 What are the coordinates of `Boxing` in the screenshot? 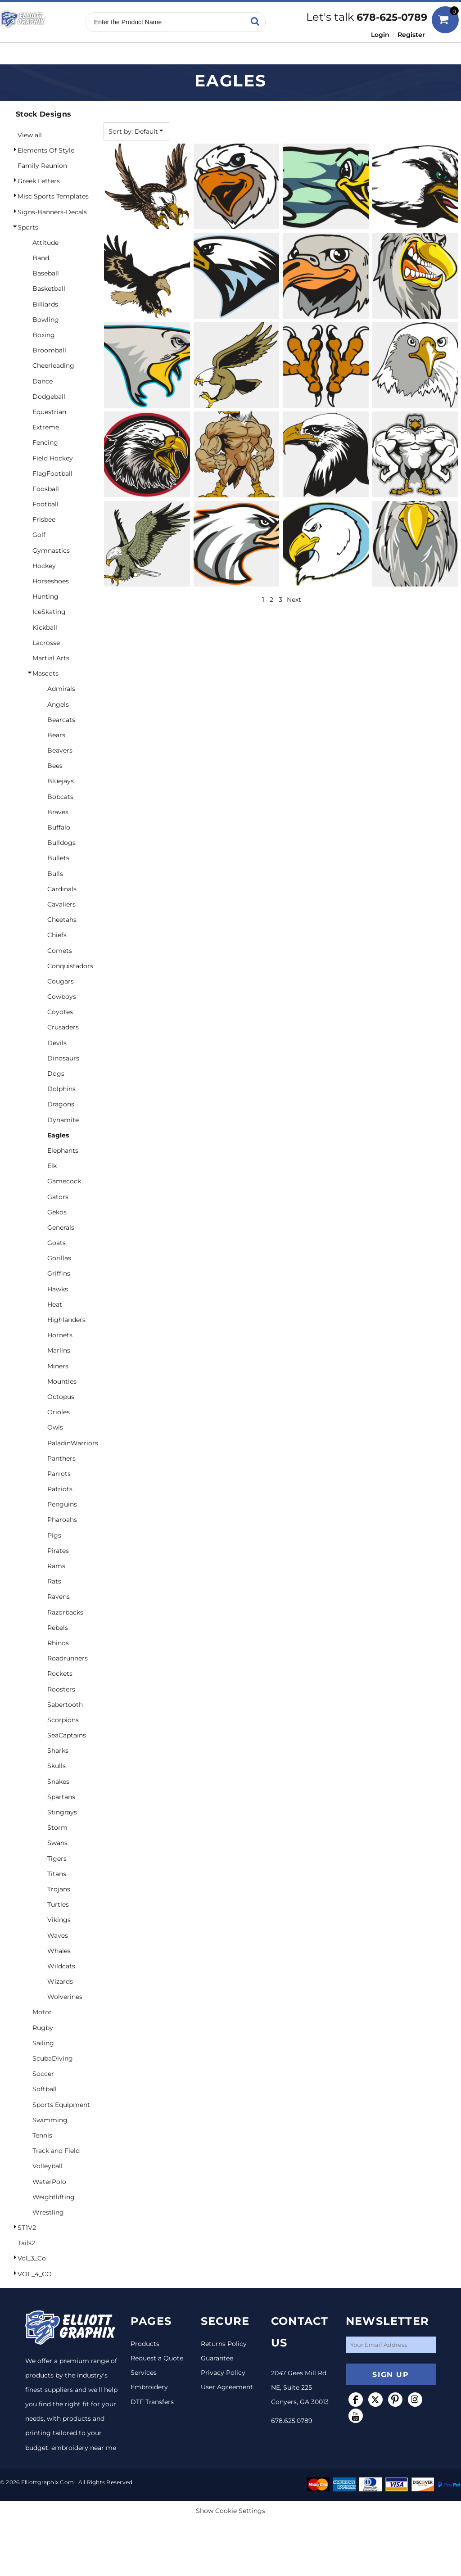 It's located at (43, 335).